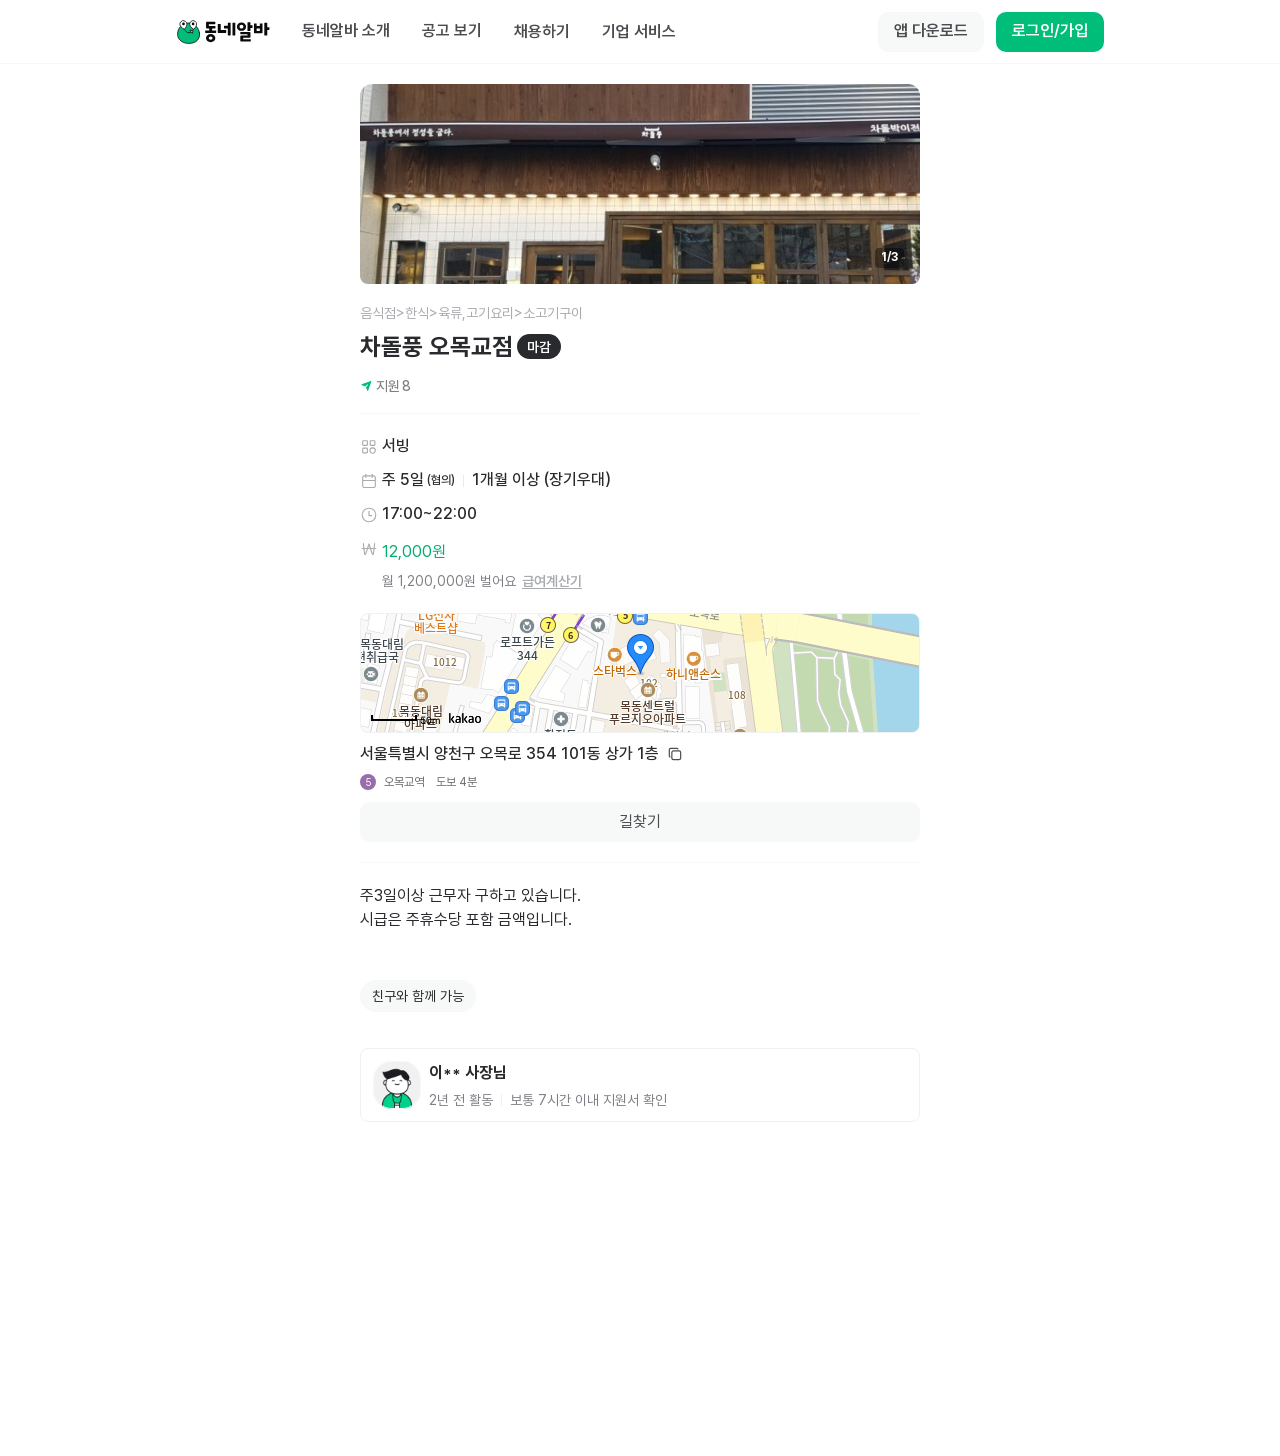 The height and width of the screenshot is (1456, 1280). Describe the element at coordinates (223, 32) in the screenshot. I see `[Home]` at that location.